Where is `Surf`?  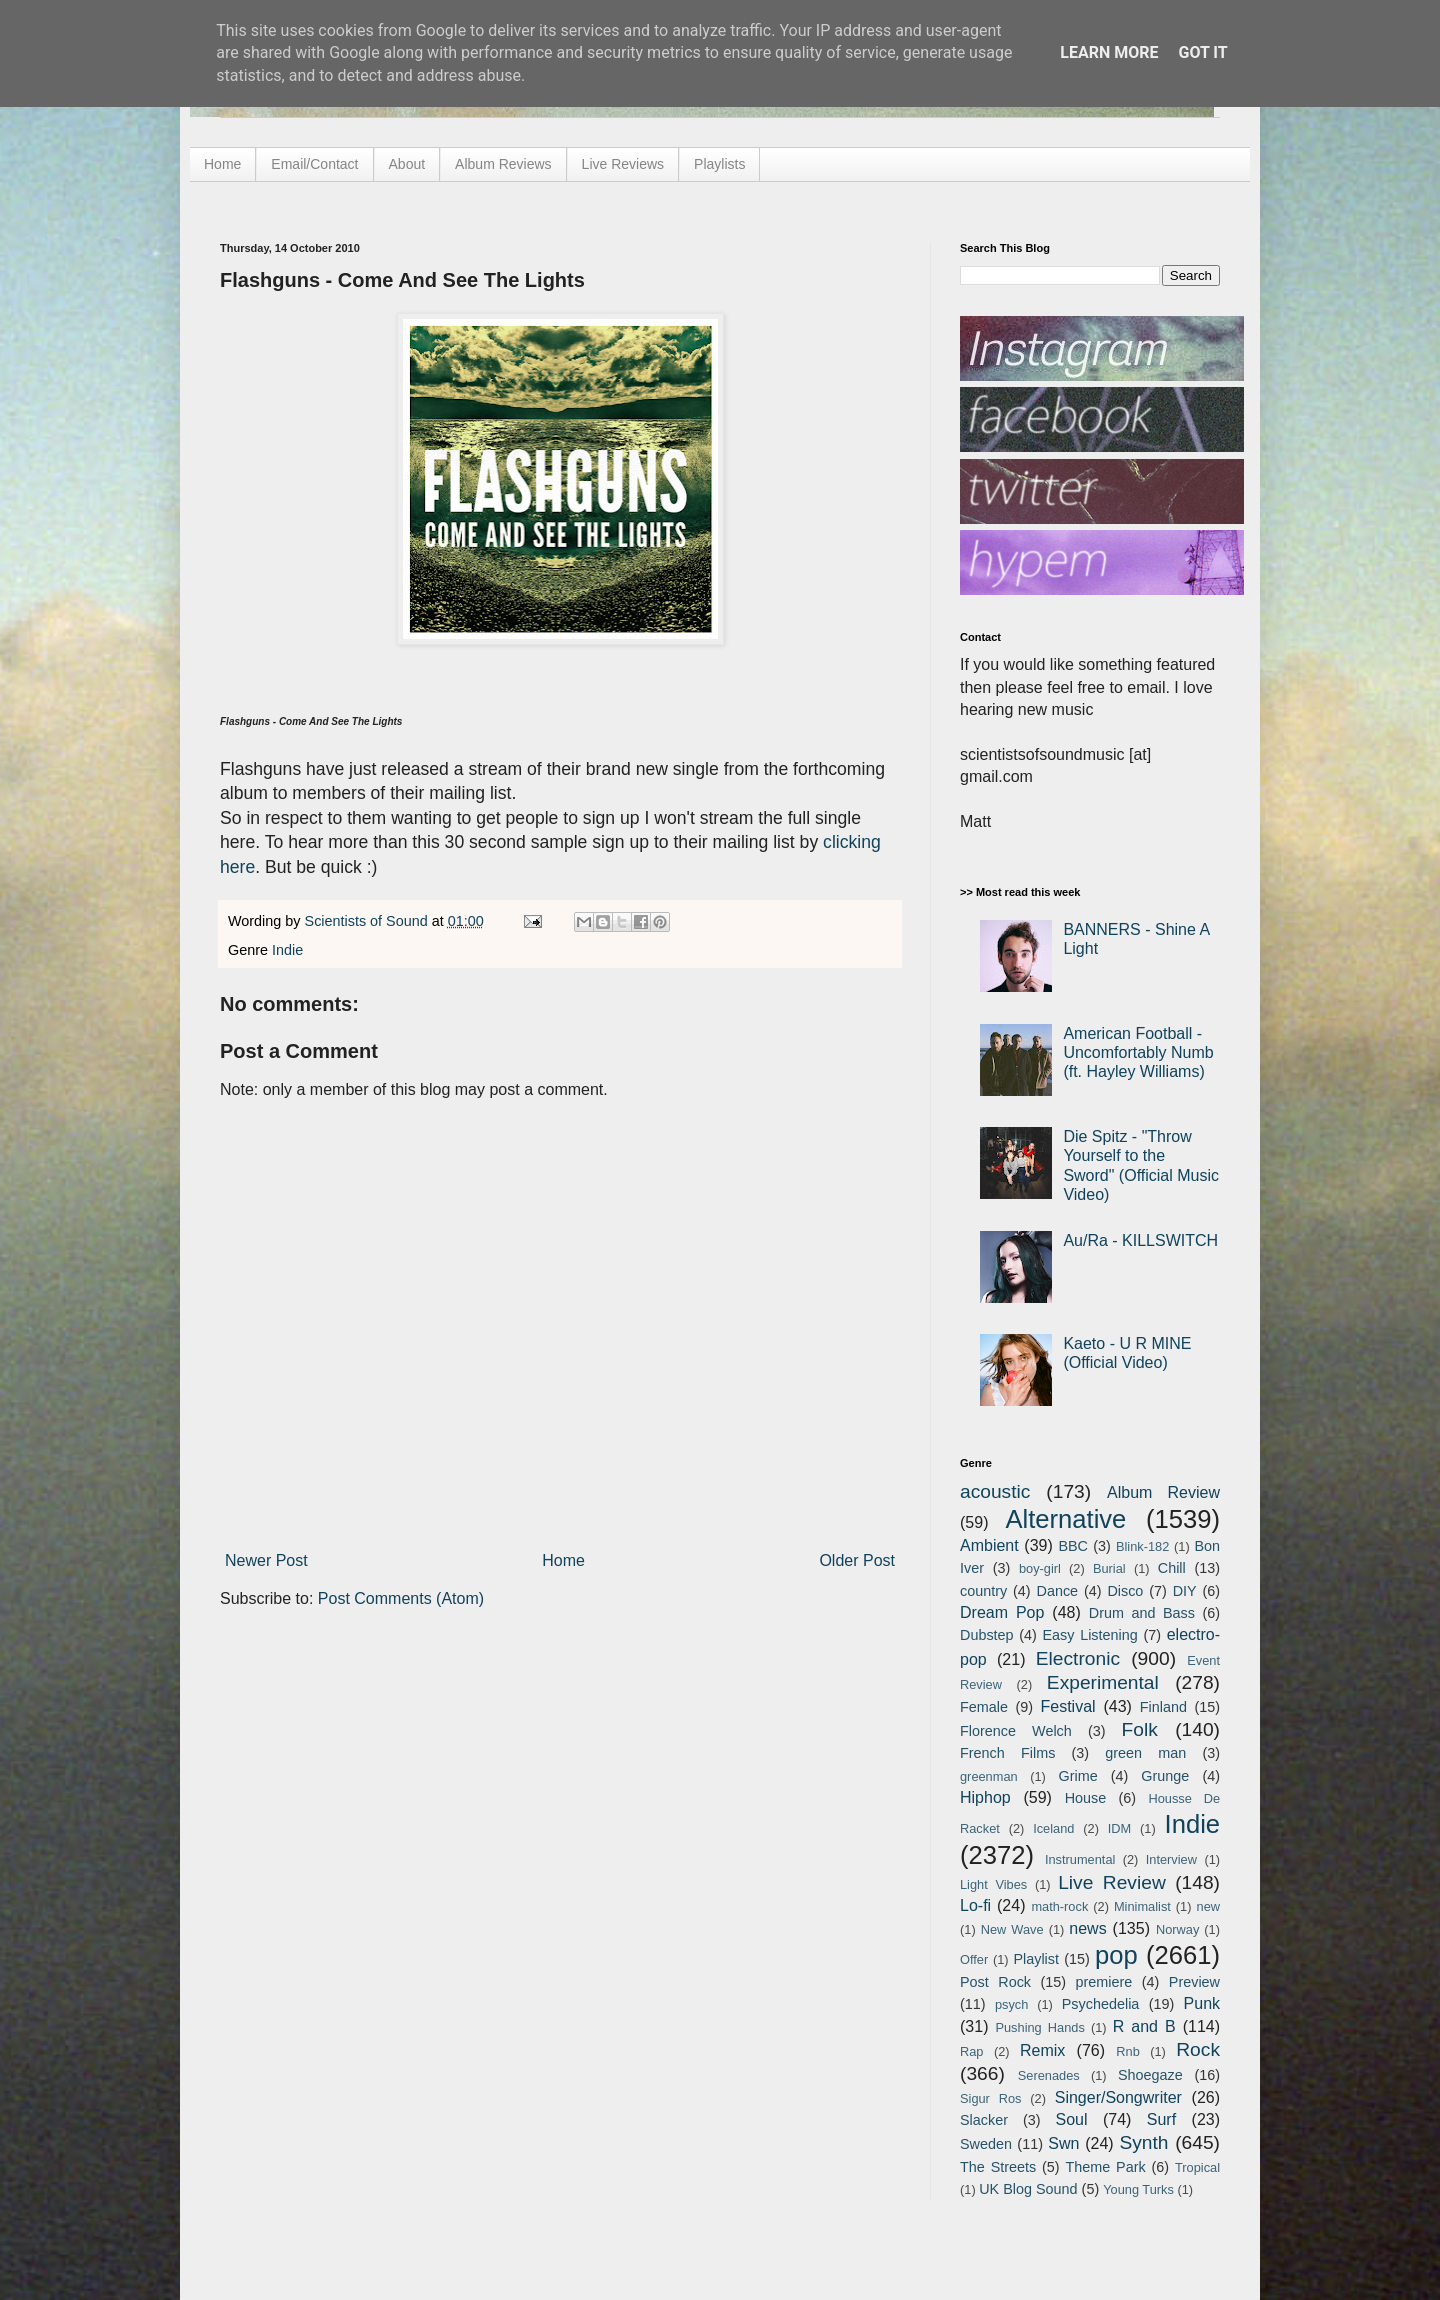
Surf is located at coordinates (1161, 2119).